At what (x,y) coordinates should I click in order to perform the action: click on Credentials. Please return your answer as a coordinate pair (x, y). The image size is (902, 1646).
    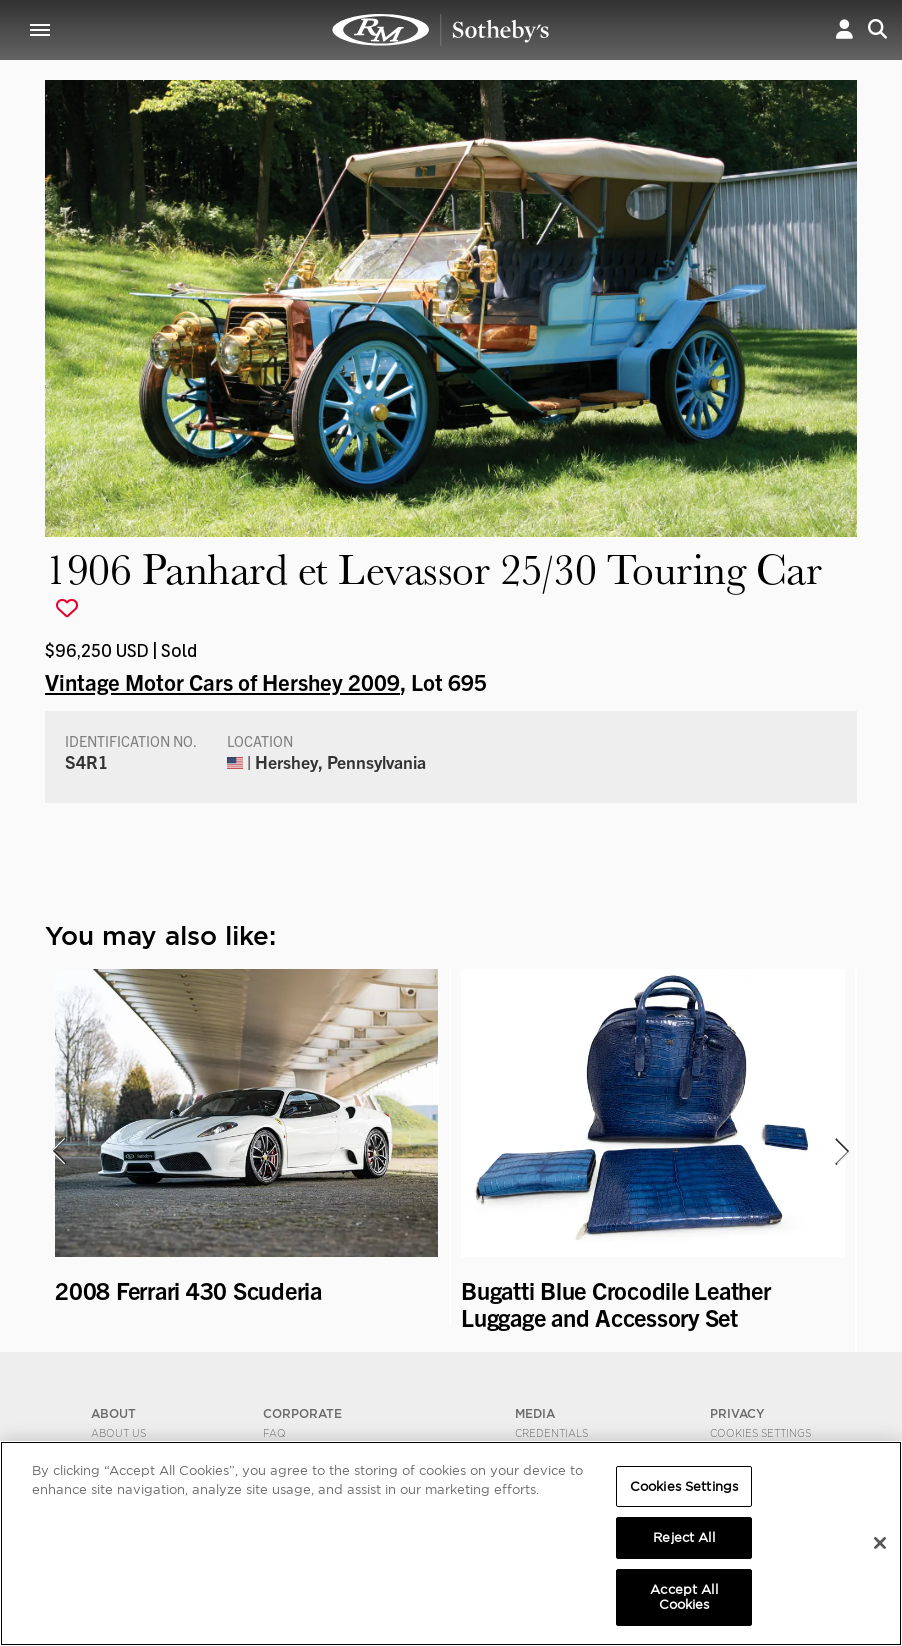
    Looking at the image, I should click on (551, 1433).